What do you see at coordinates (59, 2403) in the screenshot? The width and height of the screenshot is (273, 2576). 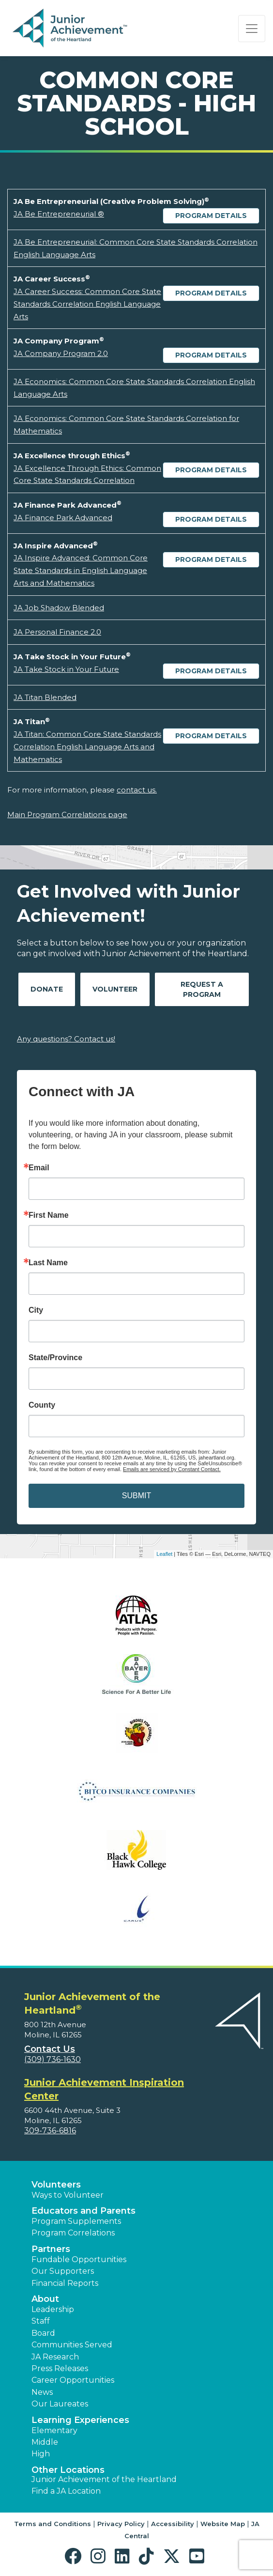 I see `Our Laureates [button]` at bounding box center [59, 2403].